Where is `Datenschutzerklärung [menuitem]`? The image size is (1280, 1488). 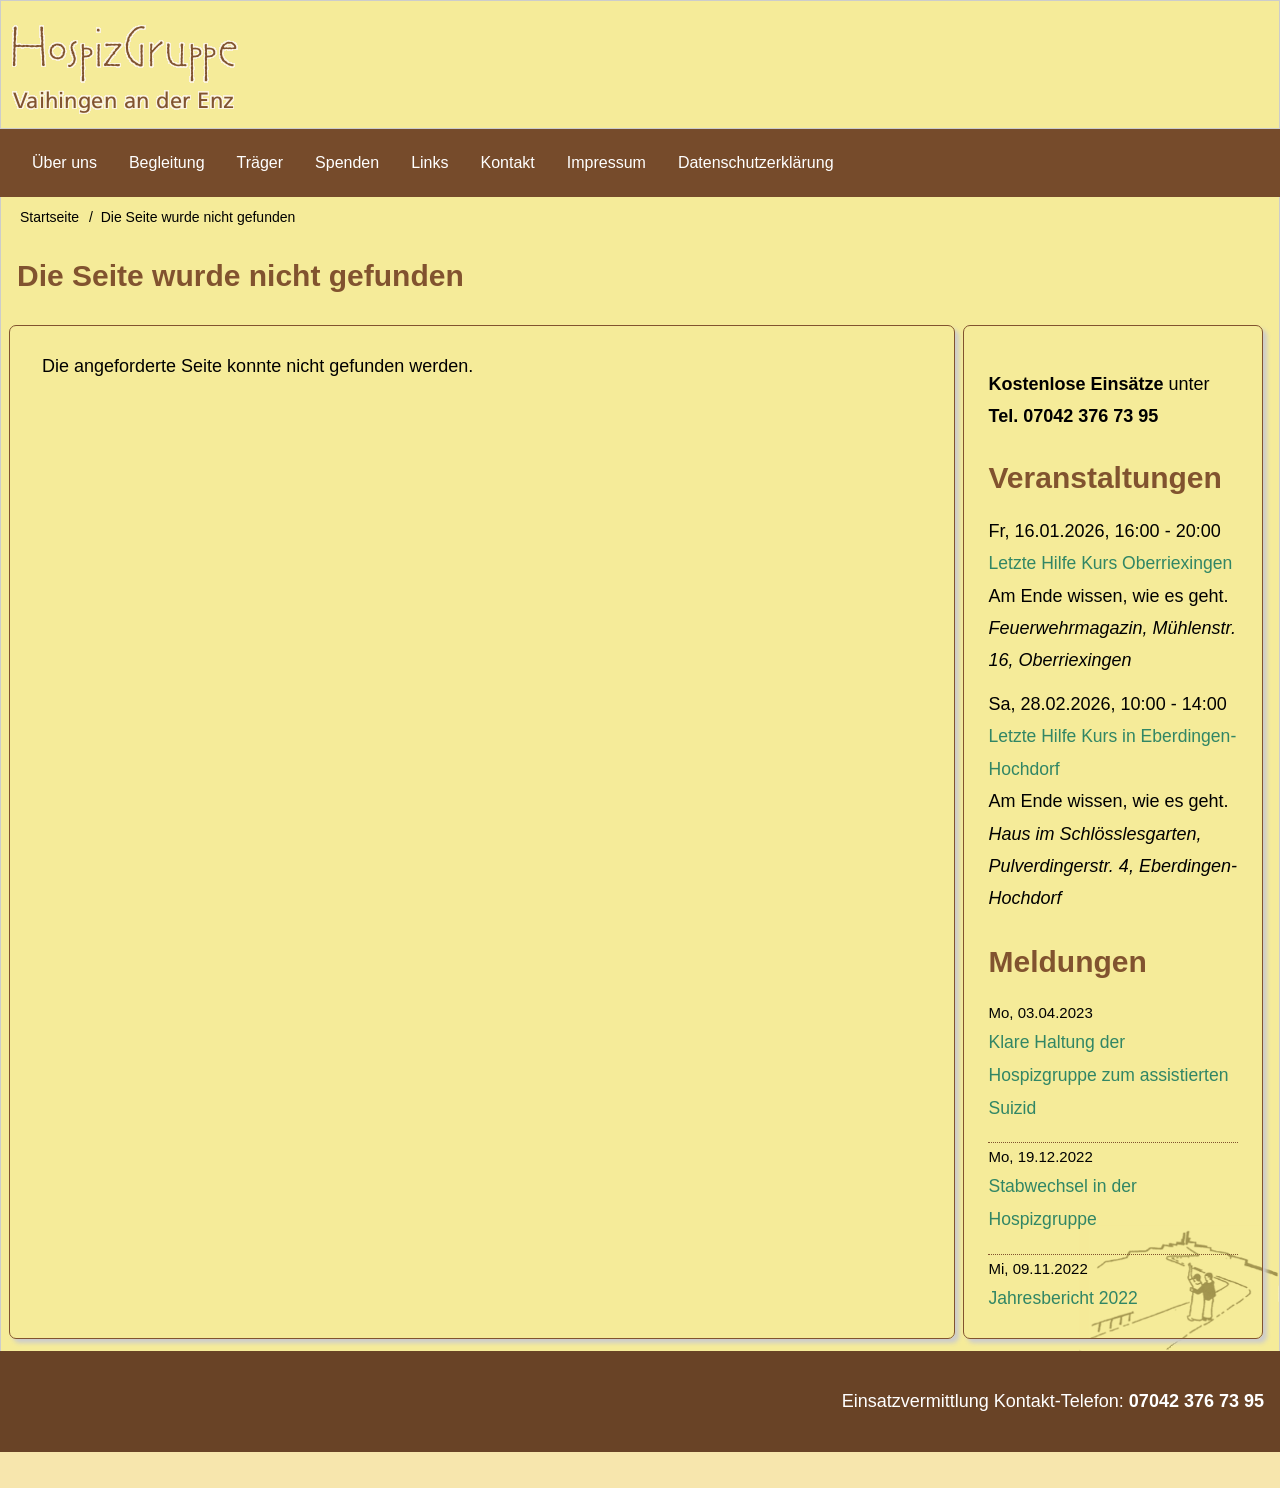 Datenschutzerklärung [menuitem] is located at coordinates (756, 167).